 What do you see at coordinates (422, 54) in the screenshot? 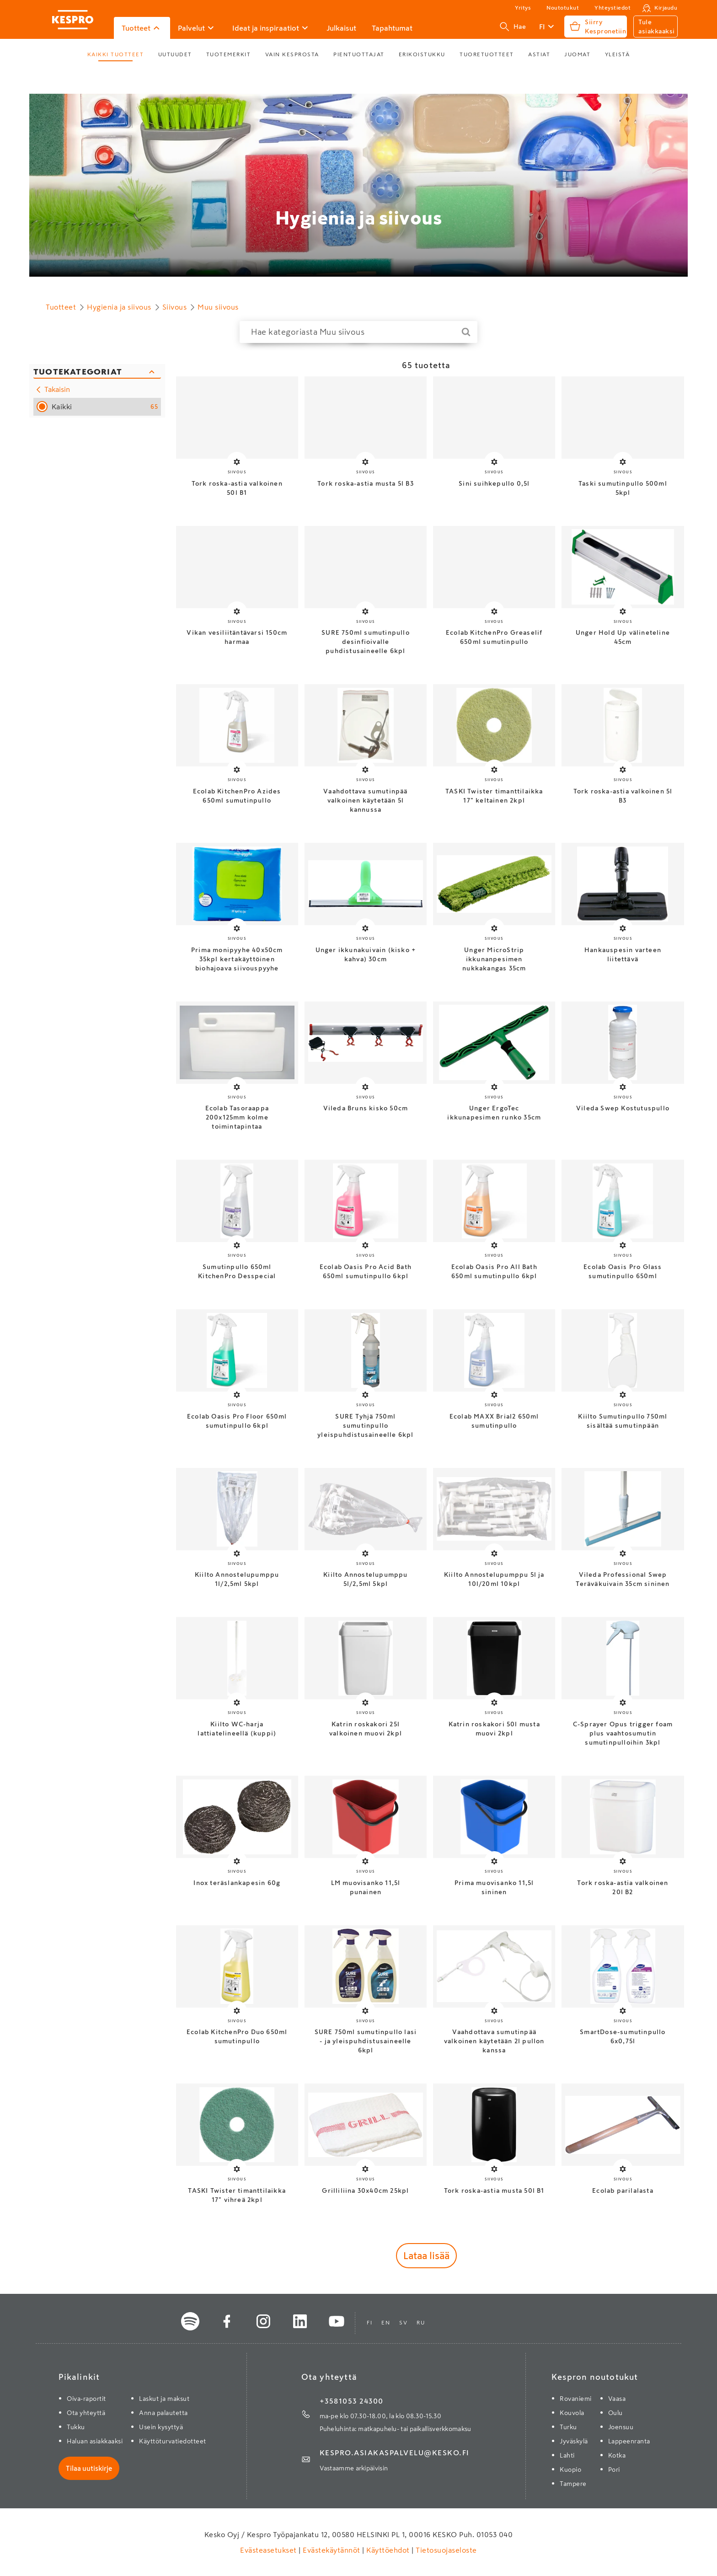
I see `Erikoistukku` at bounding box center [422, 54].